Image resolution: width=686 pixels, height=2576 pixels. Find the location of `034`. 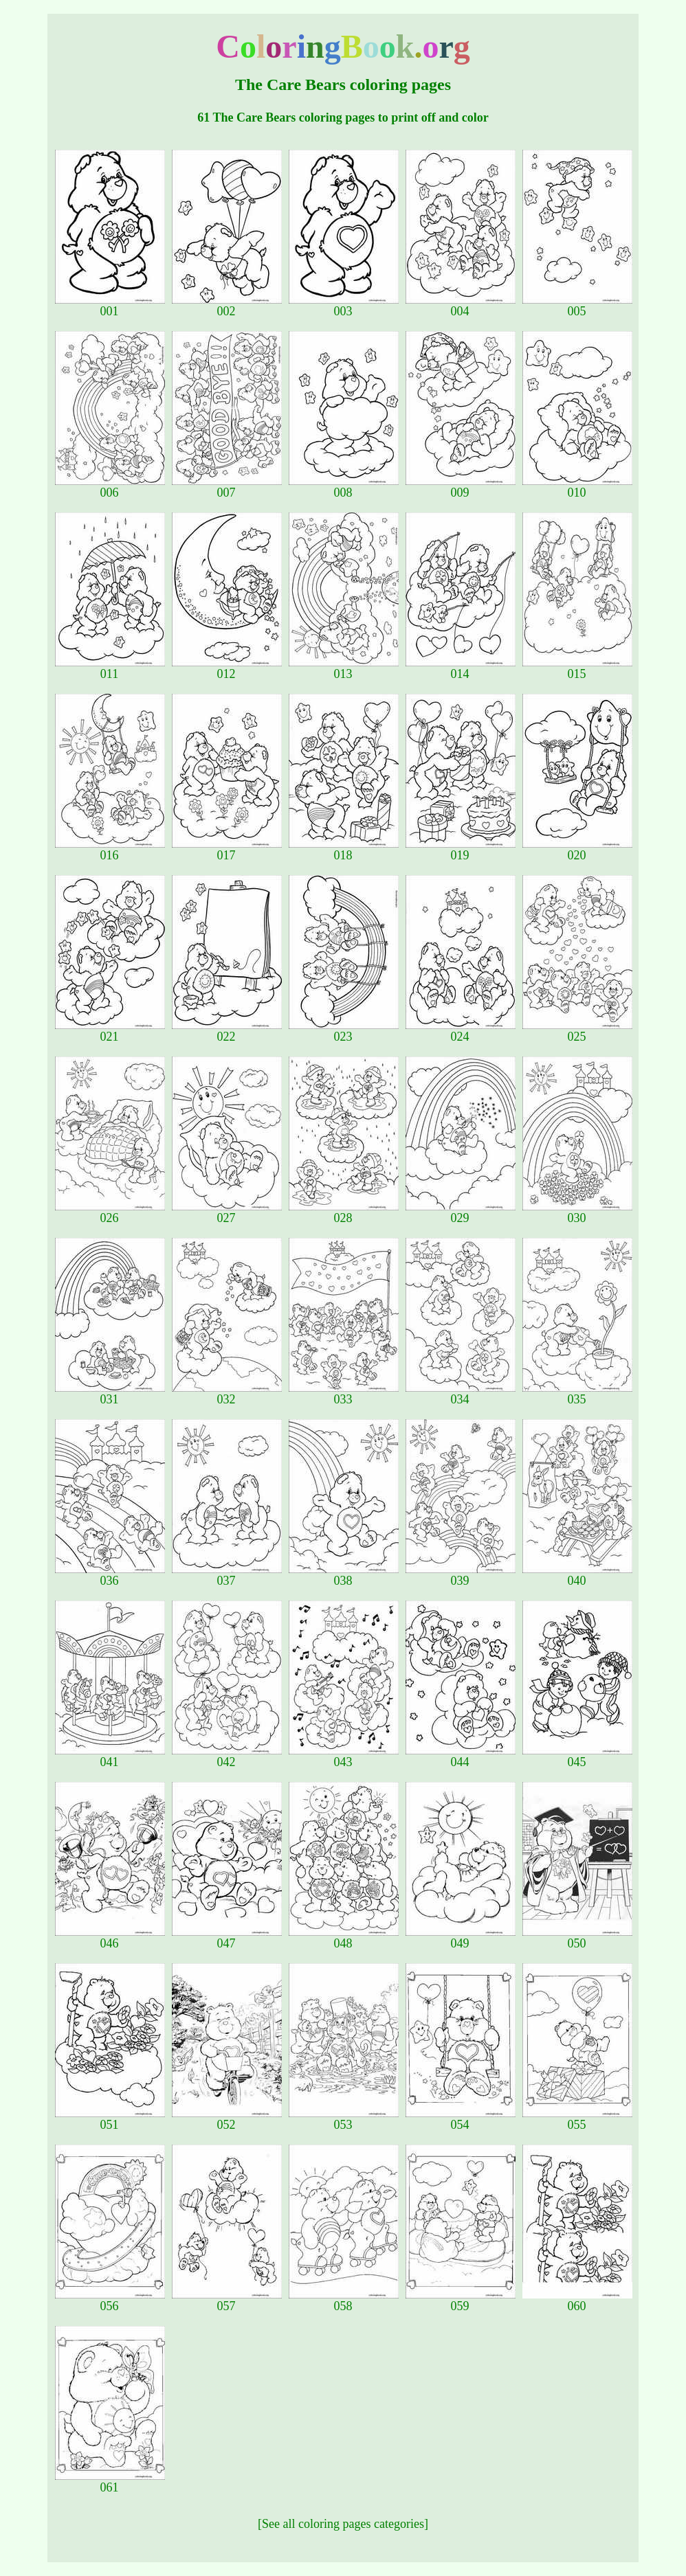

034 is located at coordinates (460, 1393).